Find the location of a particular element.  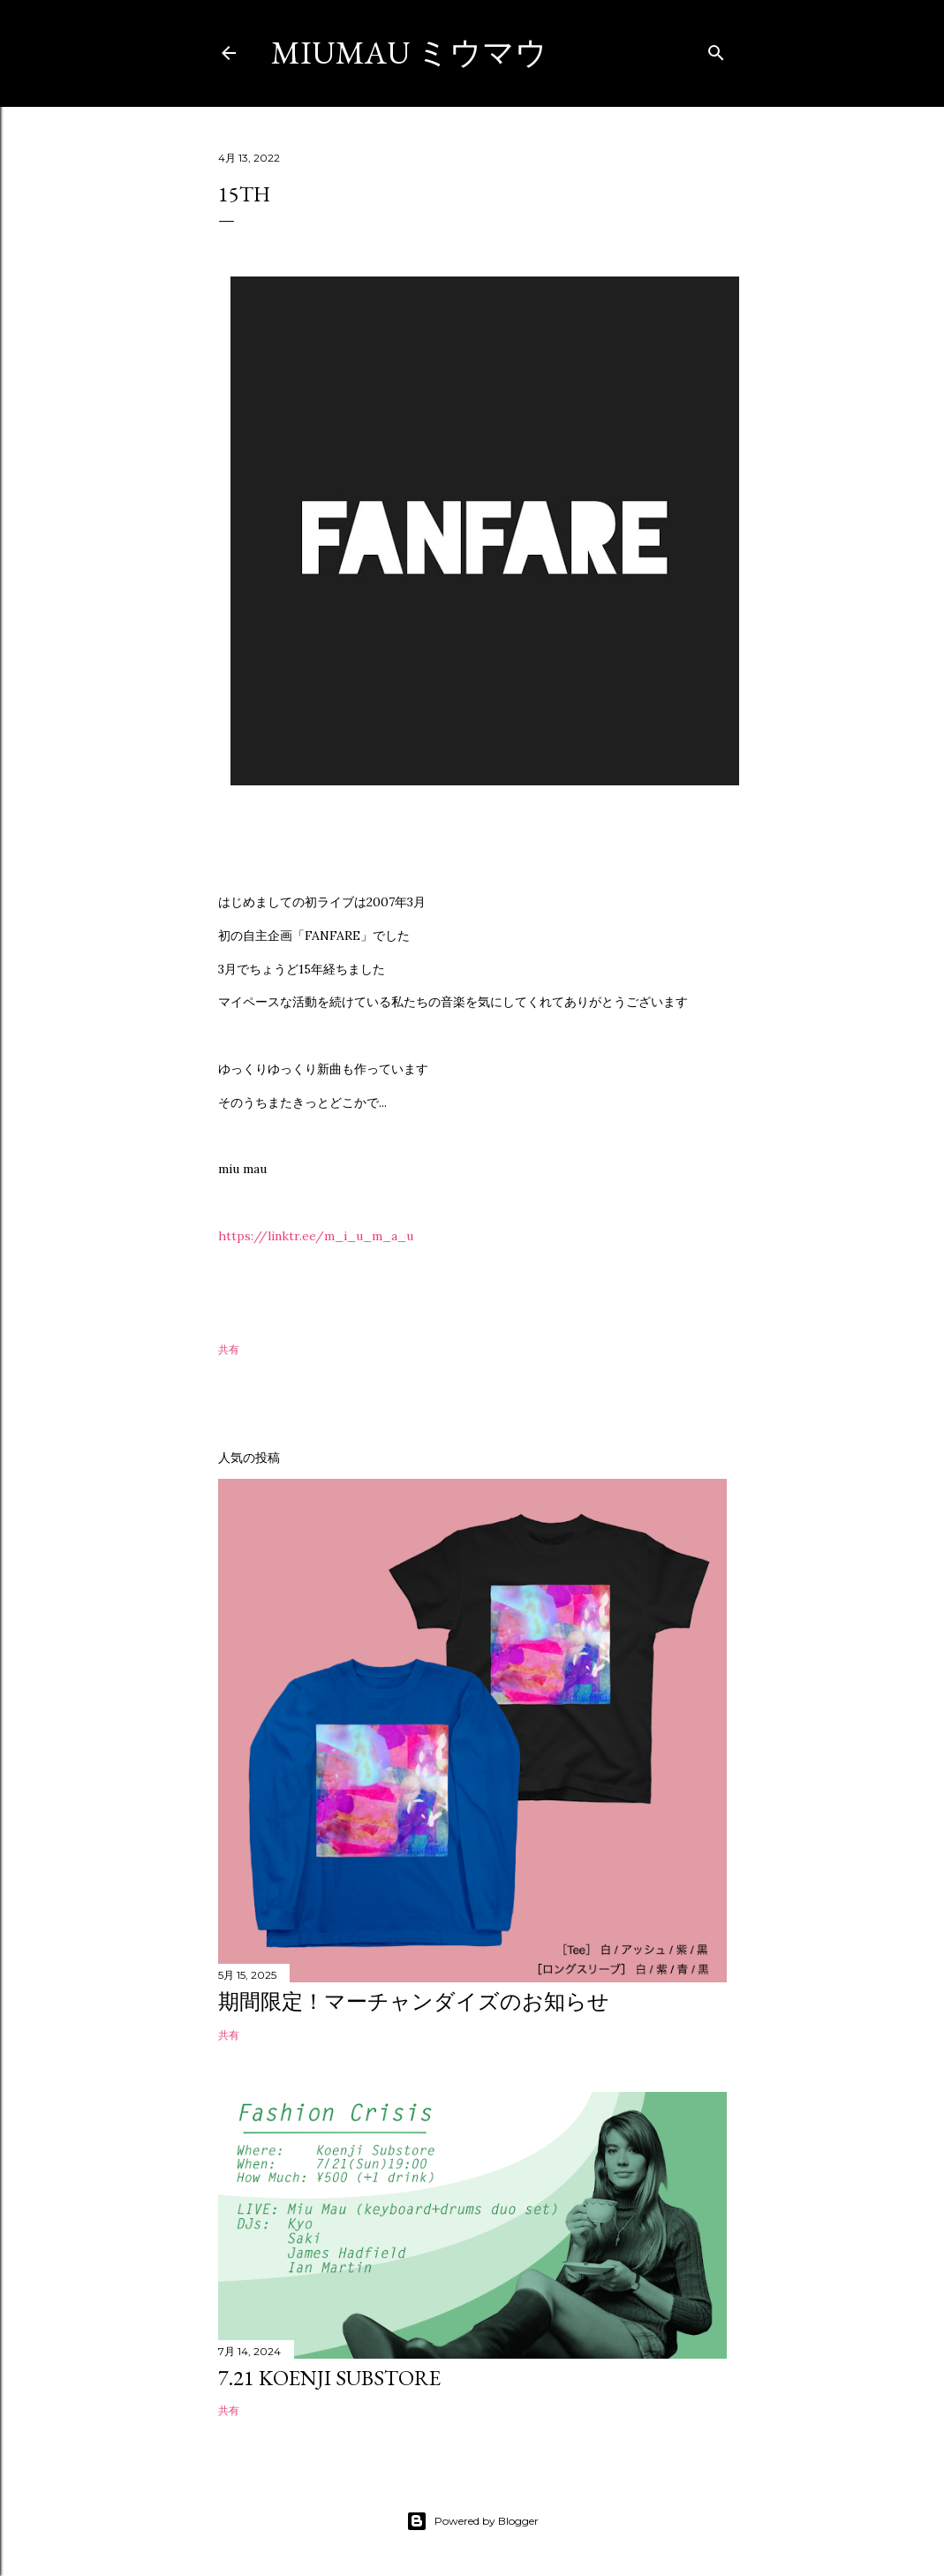

共有 [button] is located at coordinates (228, 1349).